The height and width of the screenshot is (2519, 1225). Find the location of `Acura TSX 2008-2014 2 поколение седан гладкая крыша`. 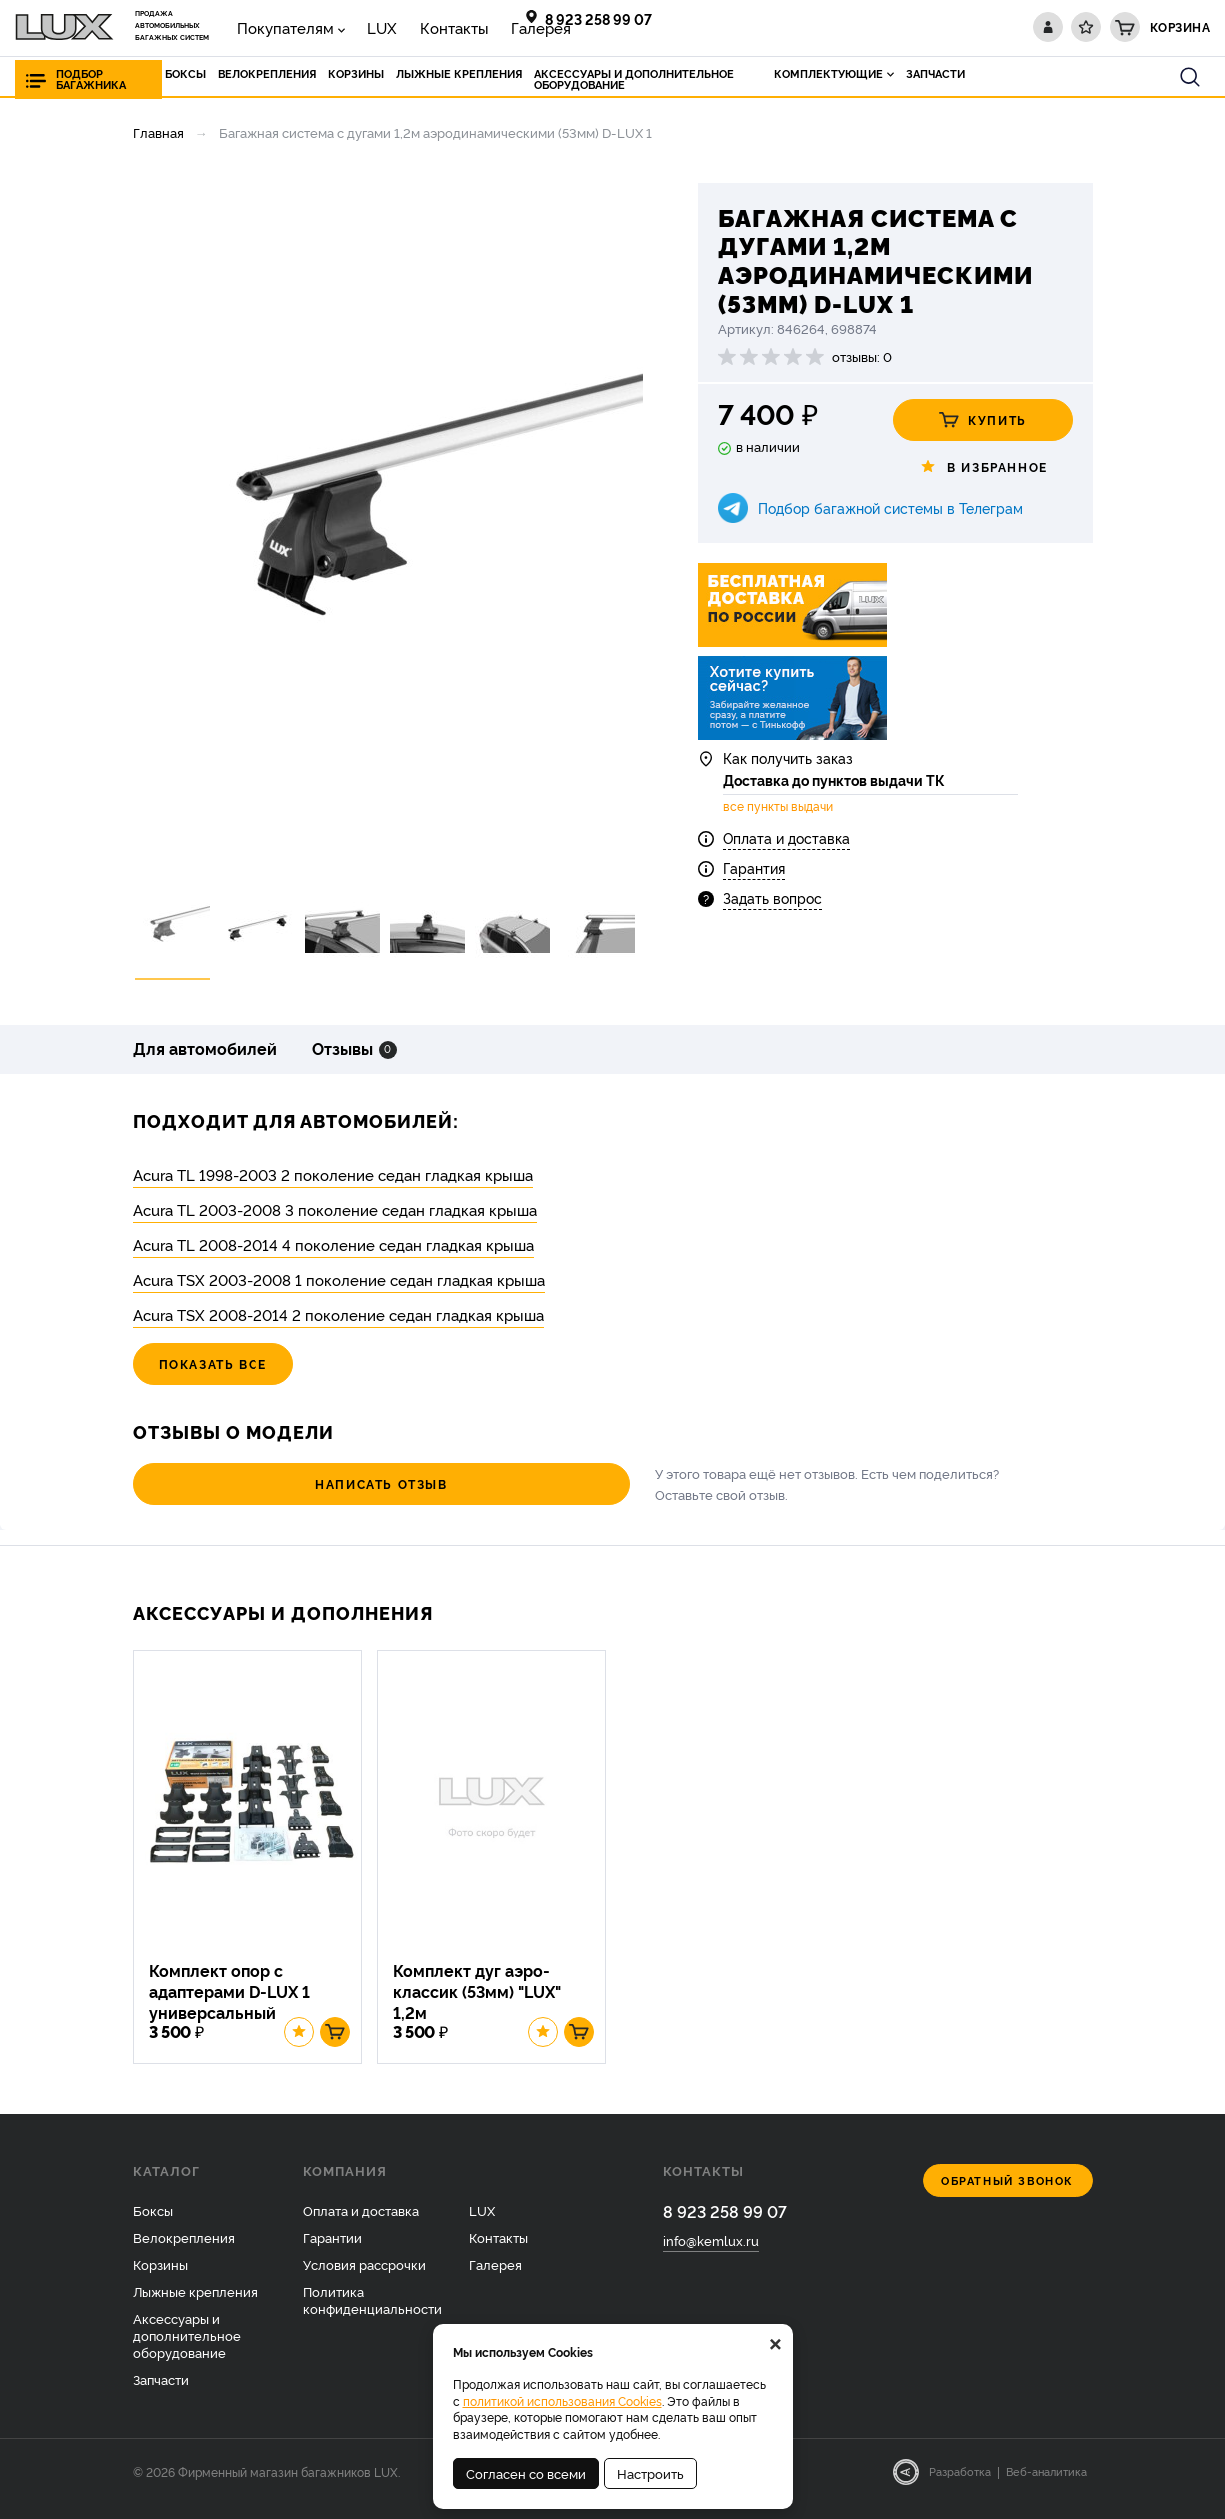

Acura TSX 2008-2014 2 поколение седан гладкая крыша is located at coordinates (338, 1314).